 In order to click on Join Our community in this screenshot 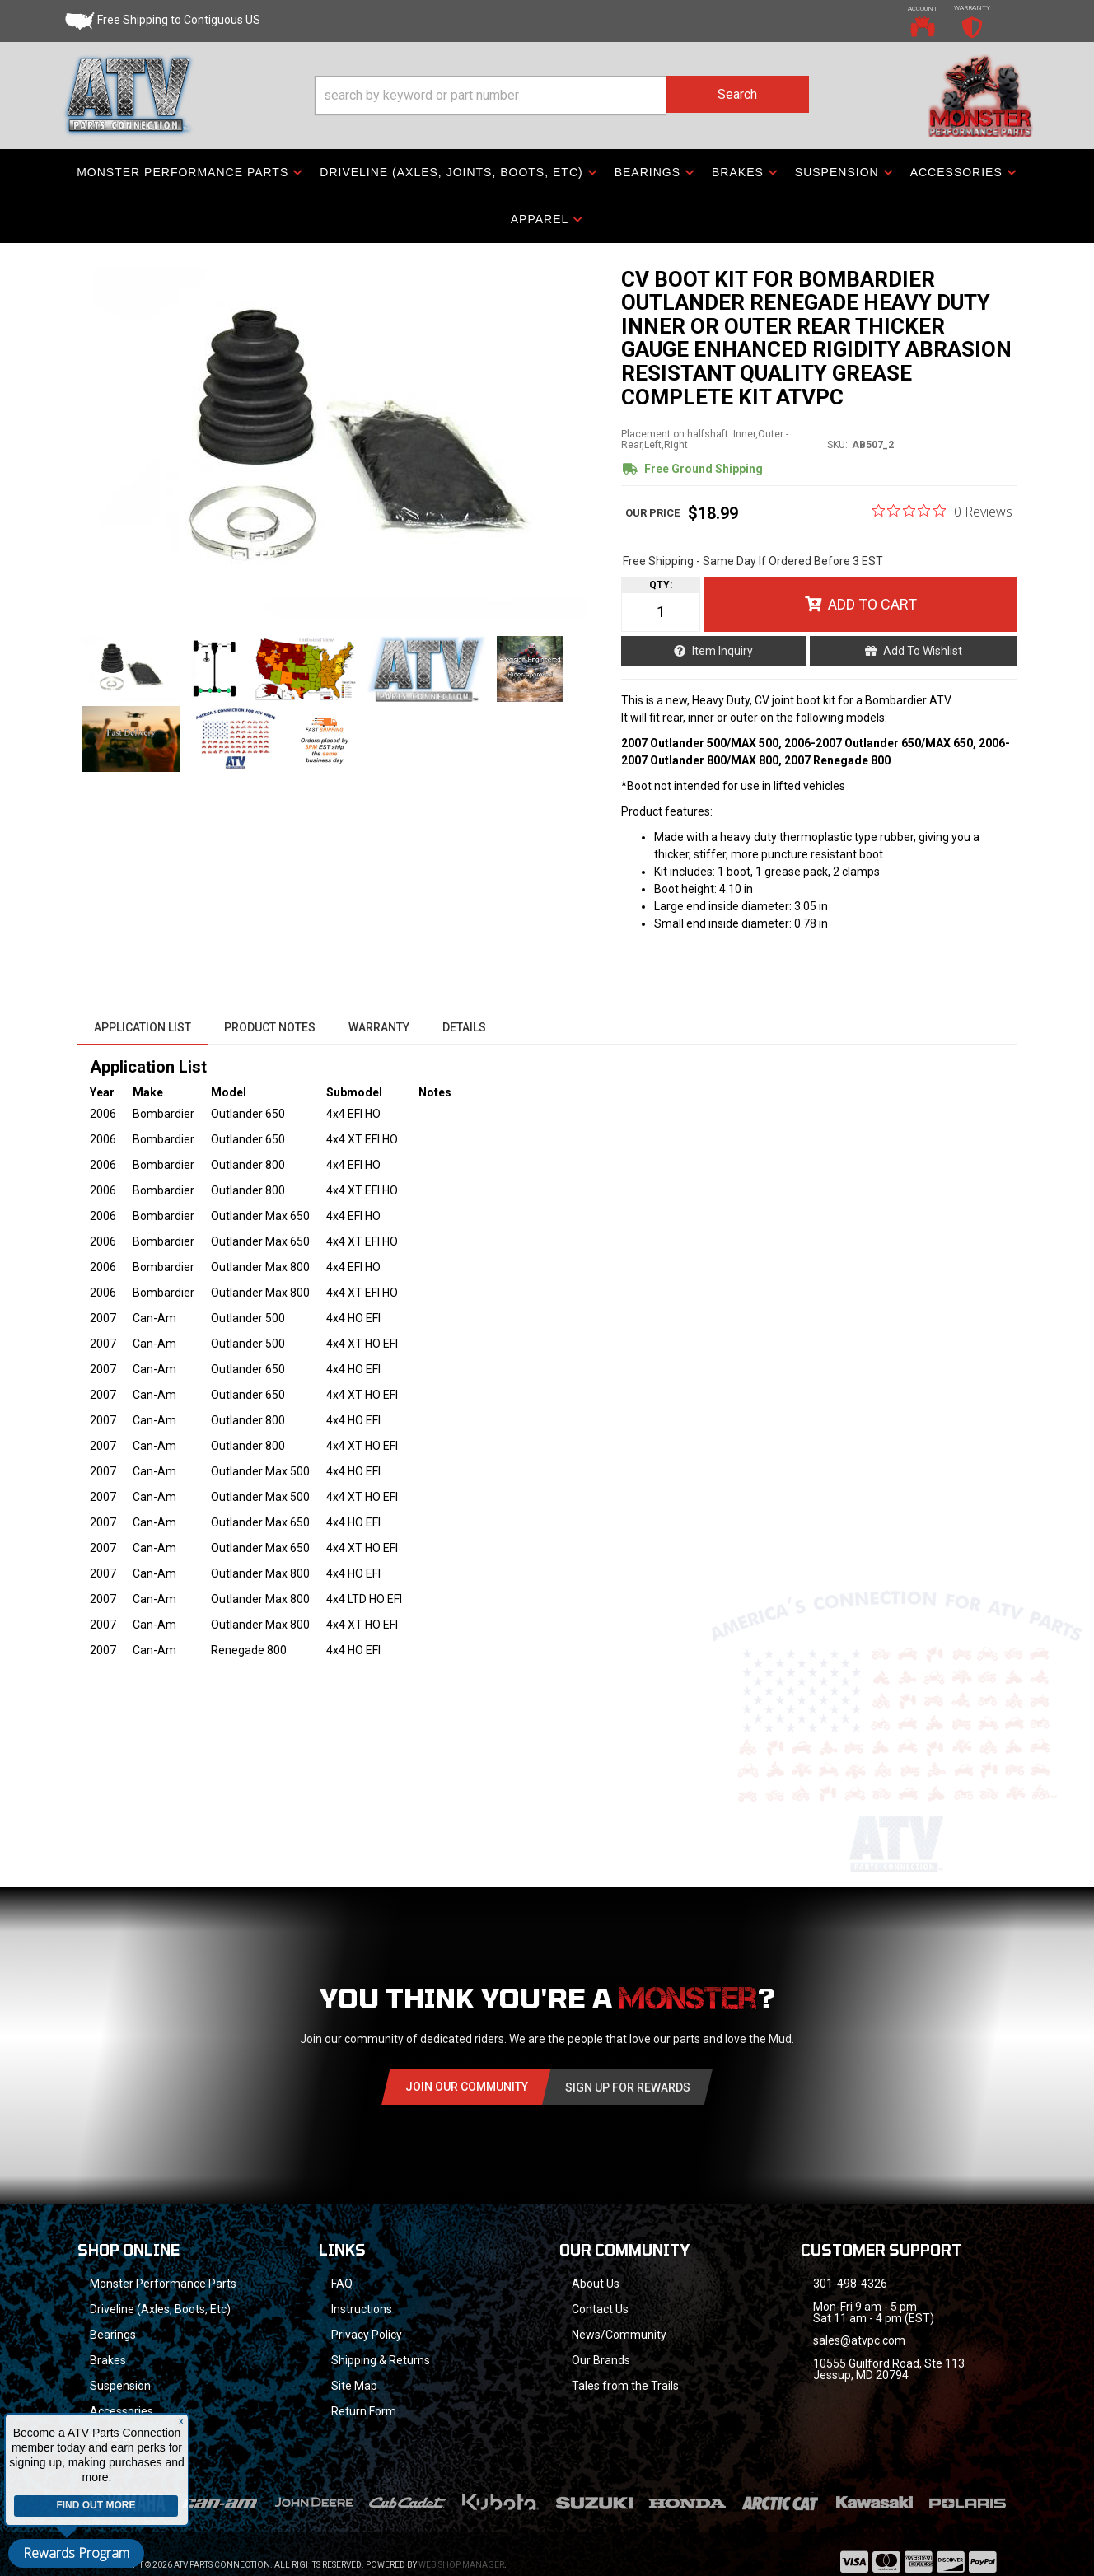, I will do `click(466, 2086)`.